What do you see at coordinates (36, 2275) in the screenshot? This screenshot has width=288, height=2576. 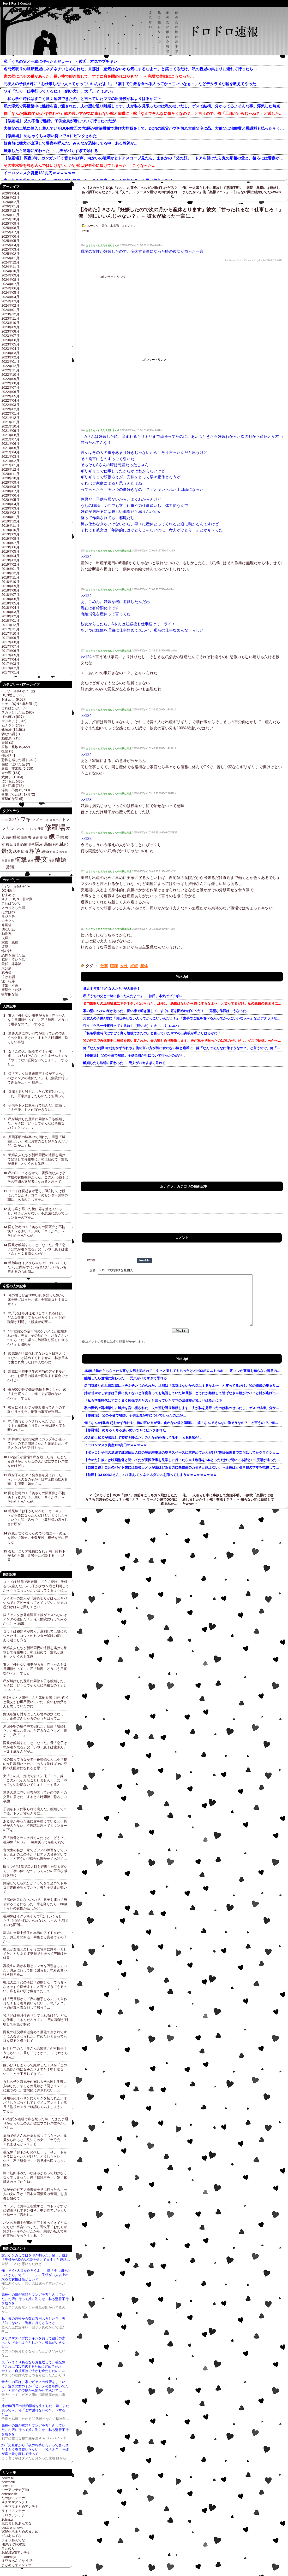 I see `俺「早く4人目を作ろうよ！」嫁「少し間をおいてから」俺「・・・」←子供が３人以上出来ると女性は恥かしい？` at bounding box center [36, 2275].